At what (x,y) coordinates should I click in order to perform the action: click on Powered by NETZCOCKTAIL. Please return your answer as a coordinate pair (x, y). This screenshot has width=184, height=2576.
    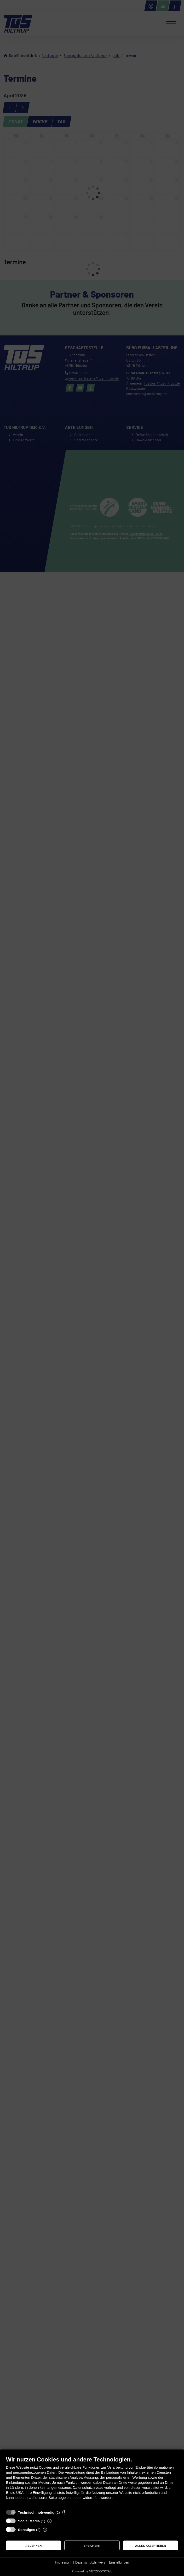
    Looking at the image, I should click on (92, 2571).